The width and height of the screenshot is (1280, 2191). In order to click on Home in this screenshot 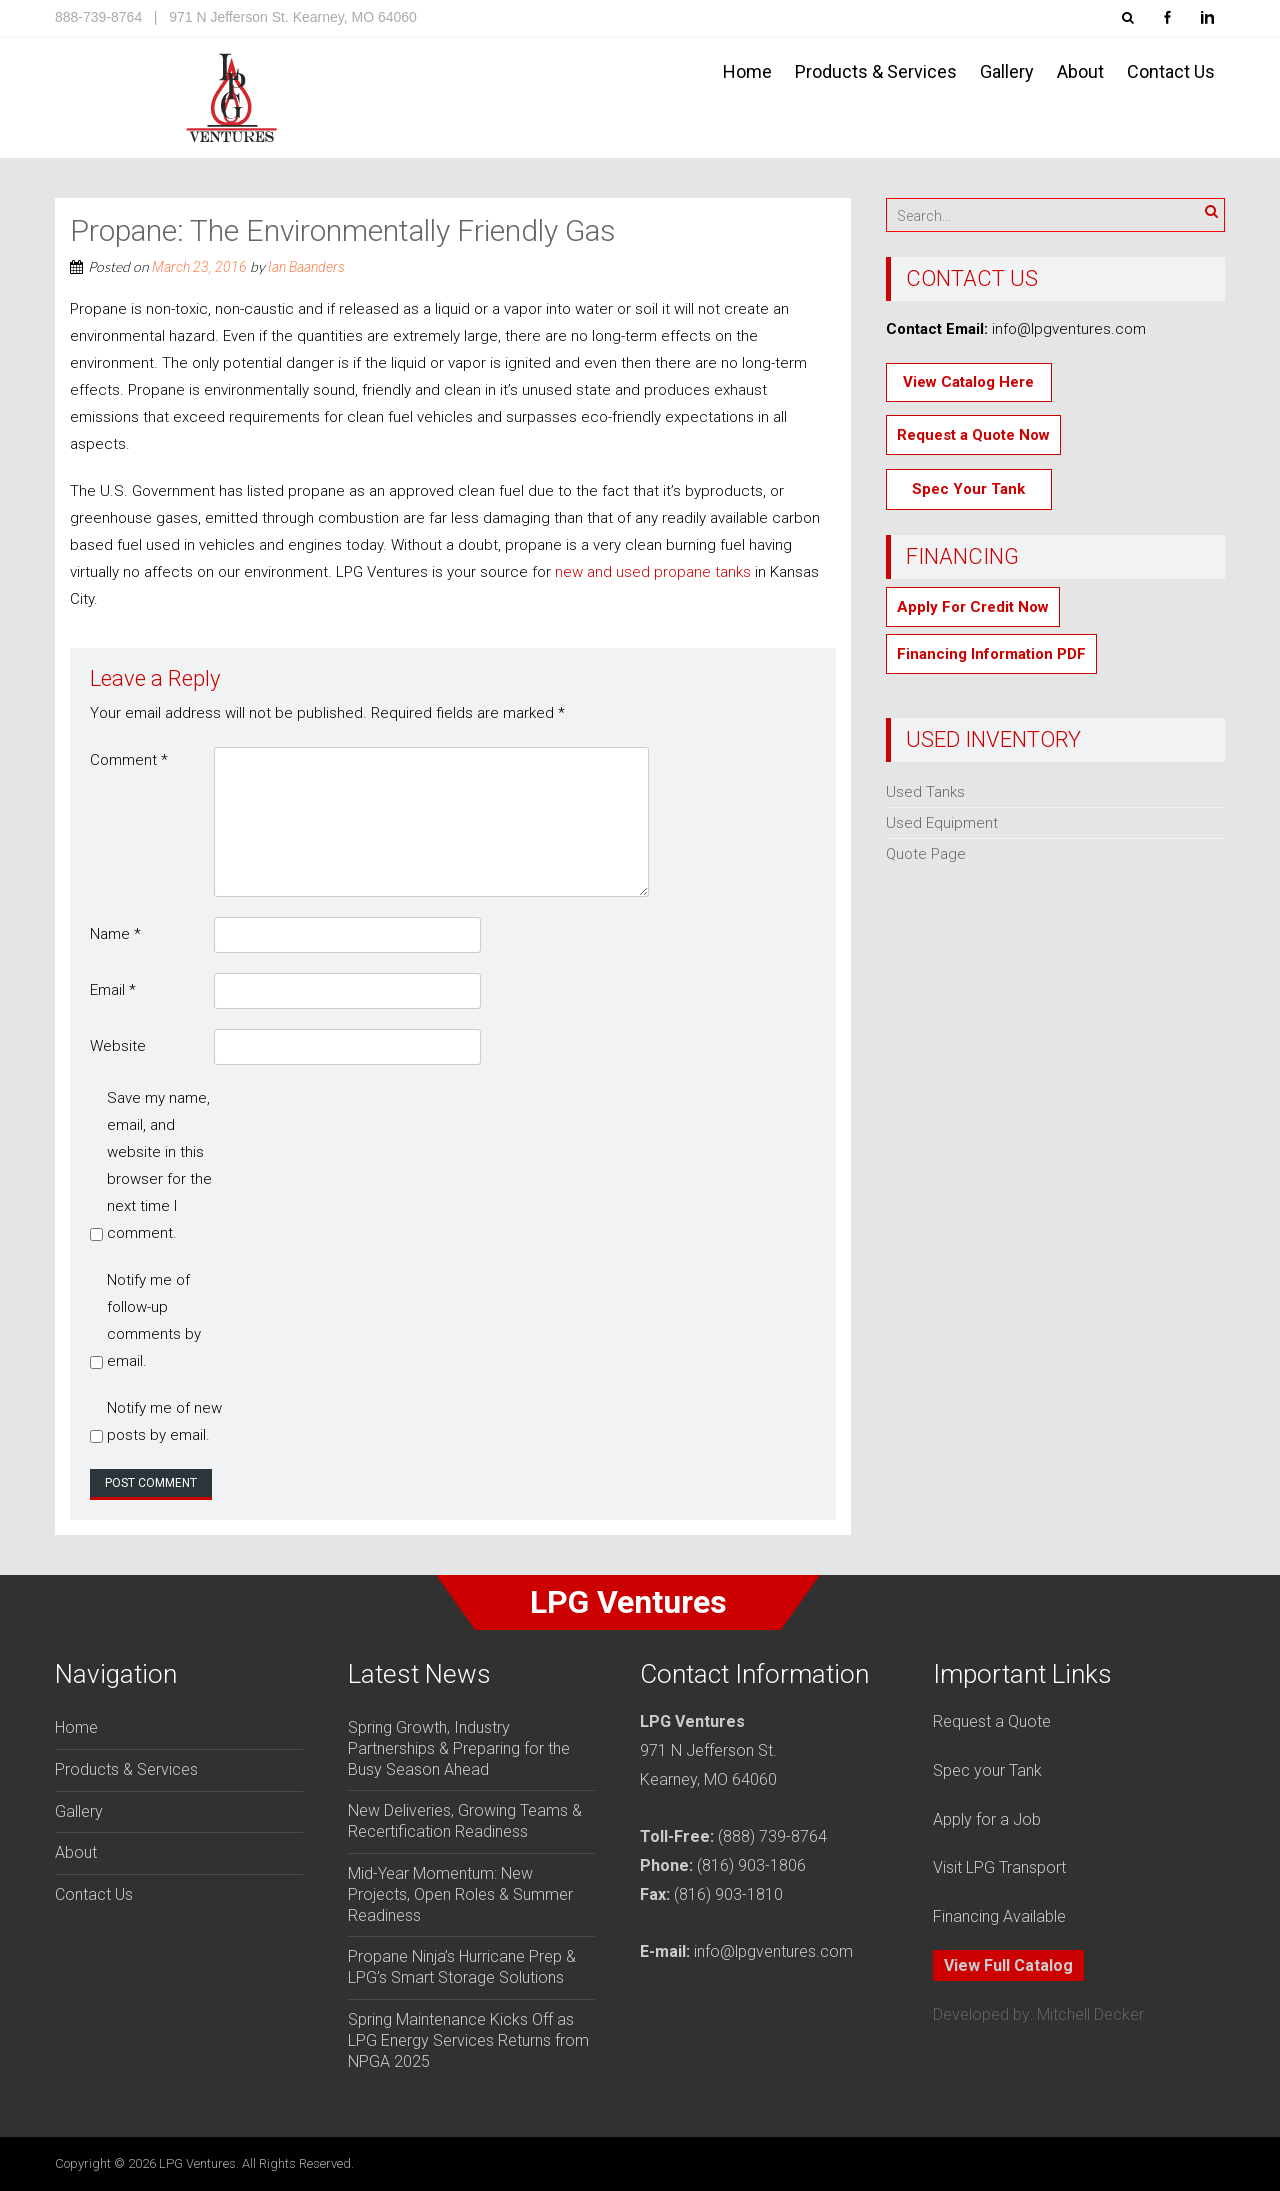, I will do `click(747, 71)`.